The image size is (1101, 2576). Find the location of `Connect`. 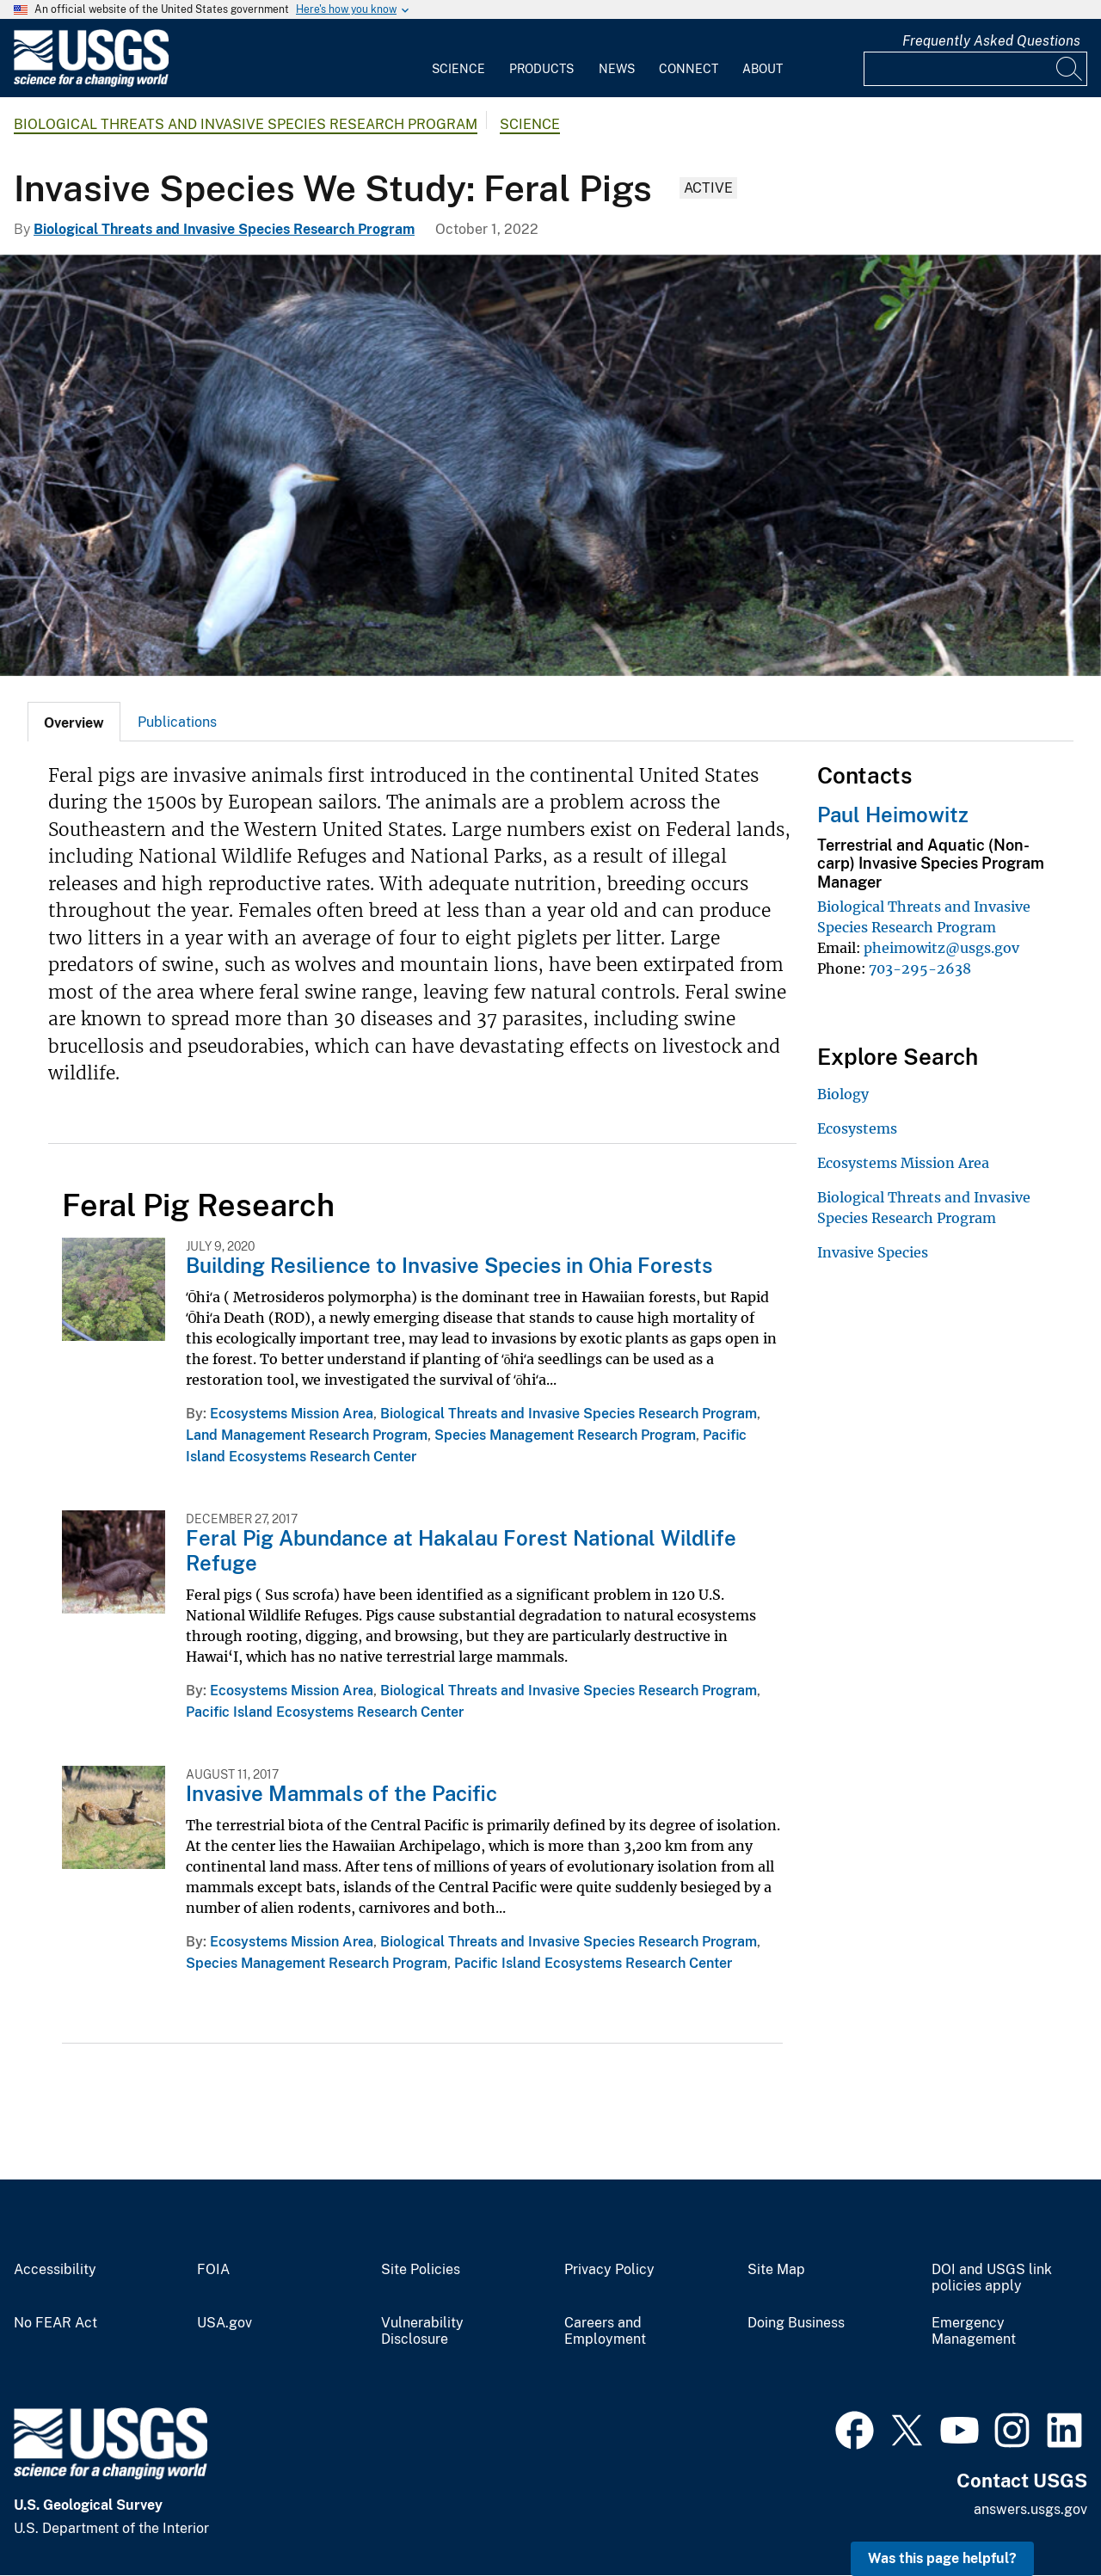

Connect is located at coordinates (688, 69).